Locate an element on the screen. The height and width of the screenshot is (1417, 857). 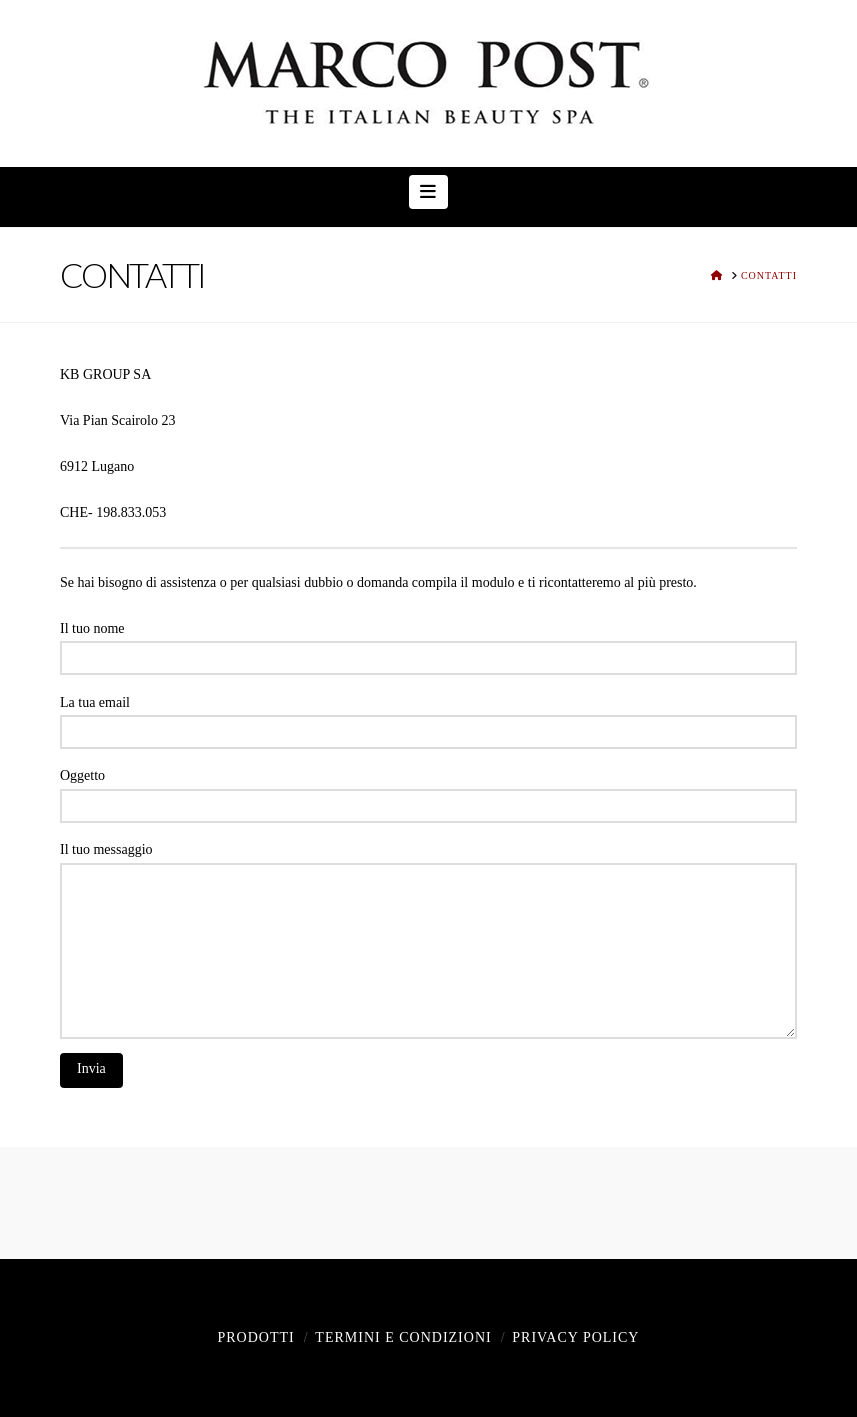
[button] is located at coordinates (428, 192).